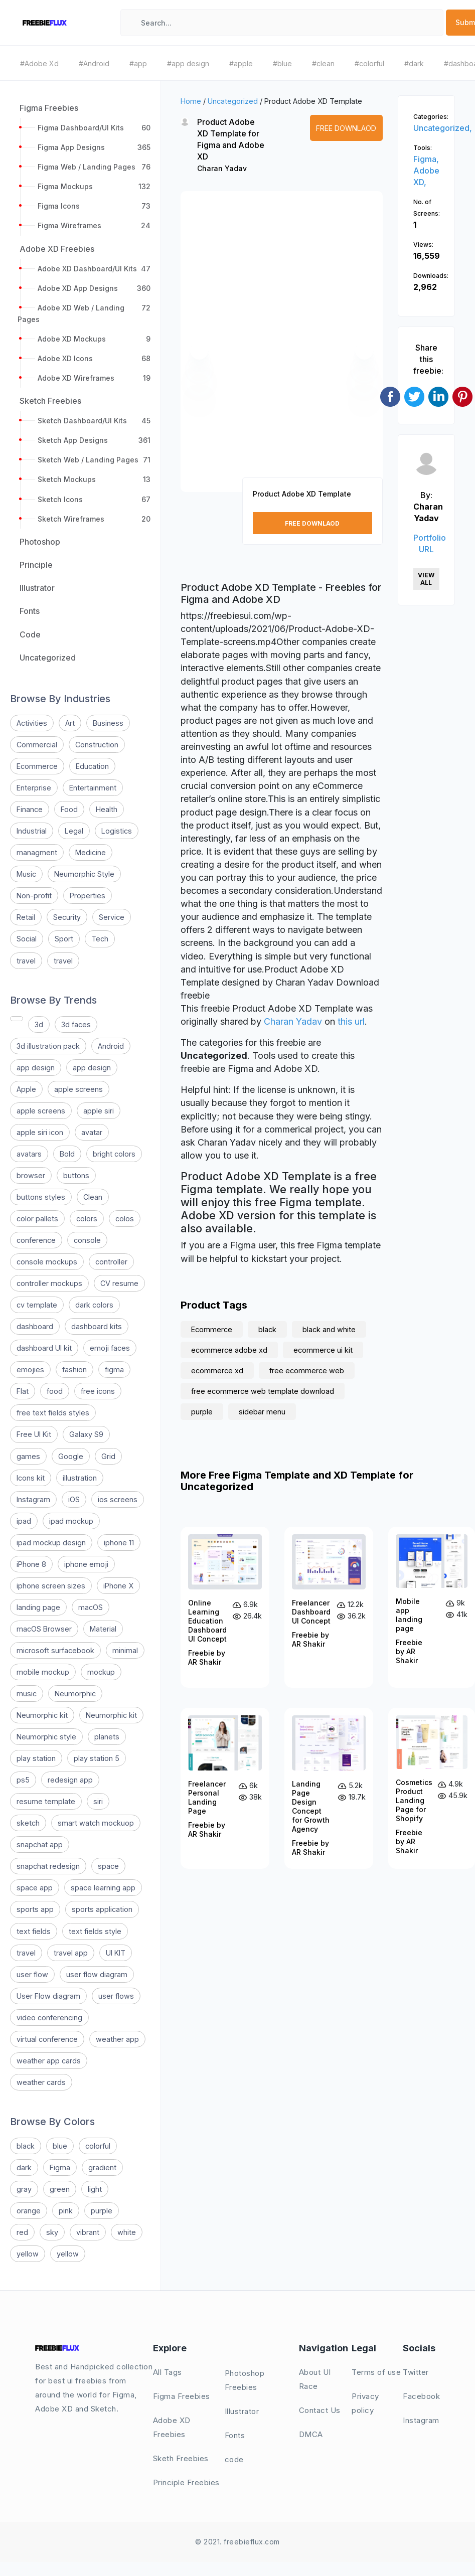 Image resolution: width=475 pixels, height=2576 pixels. What do you see at coordinates (262, 1411) in the screenshot?
I see `sidebar menu` at bounding box center [262, 1411].